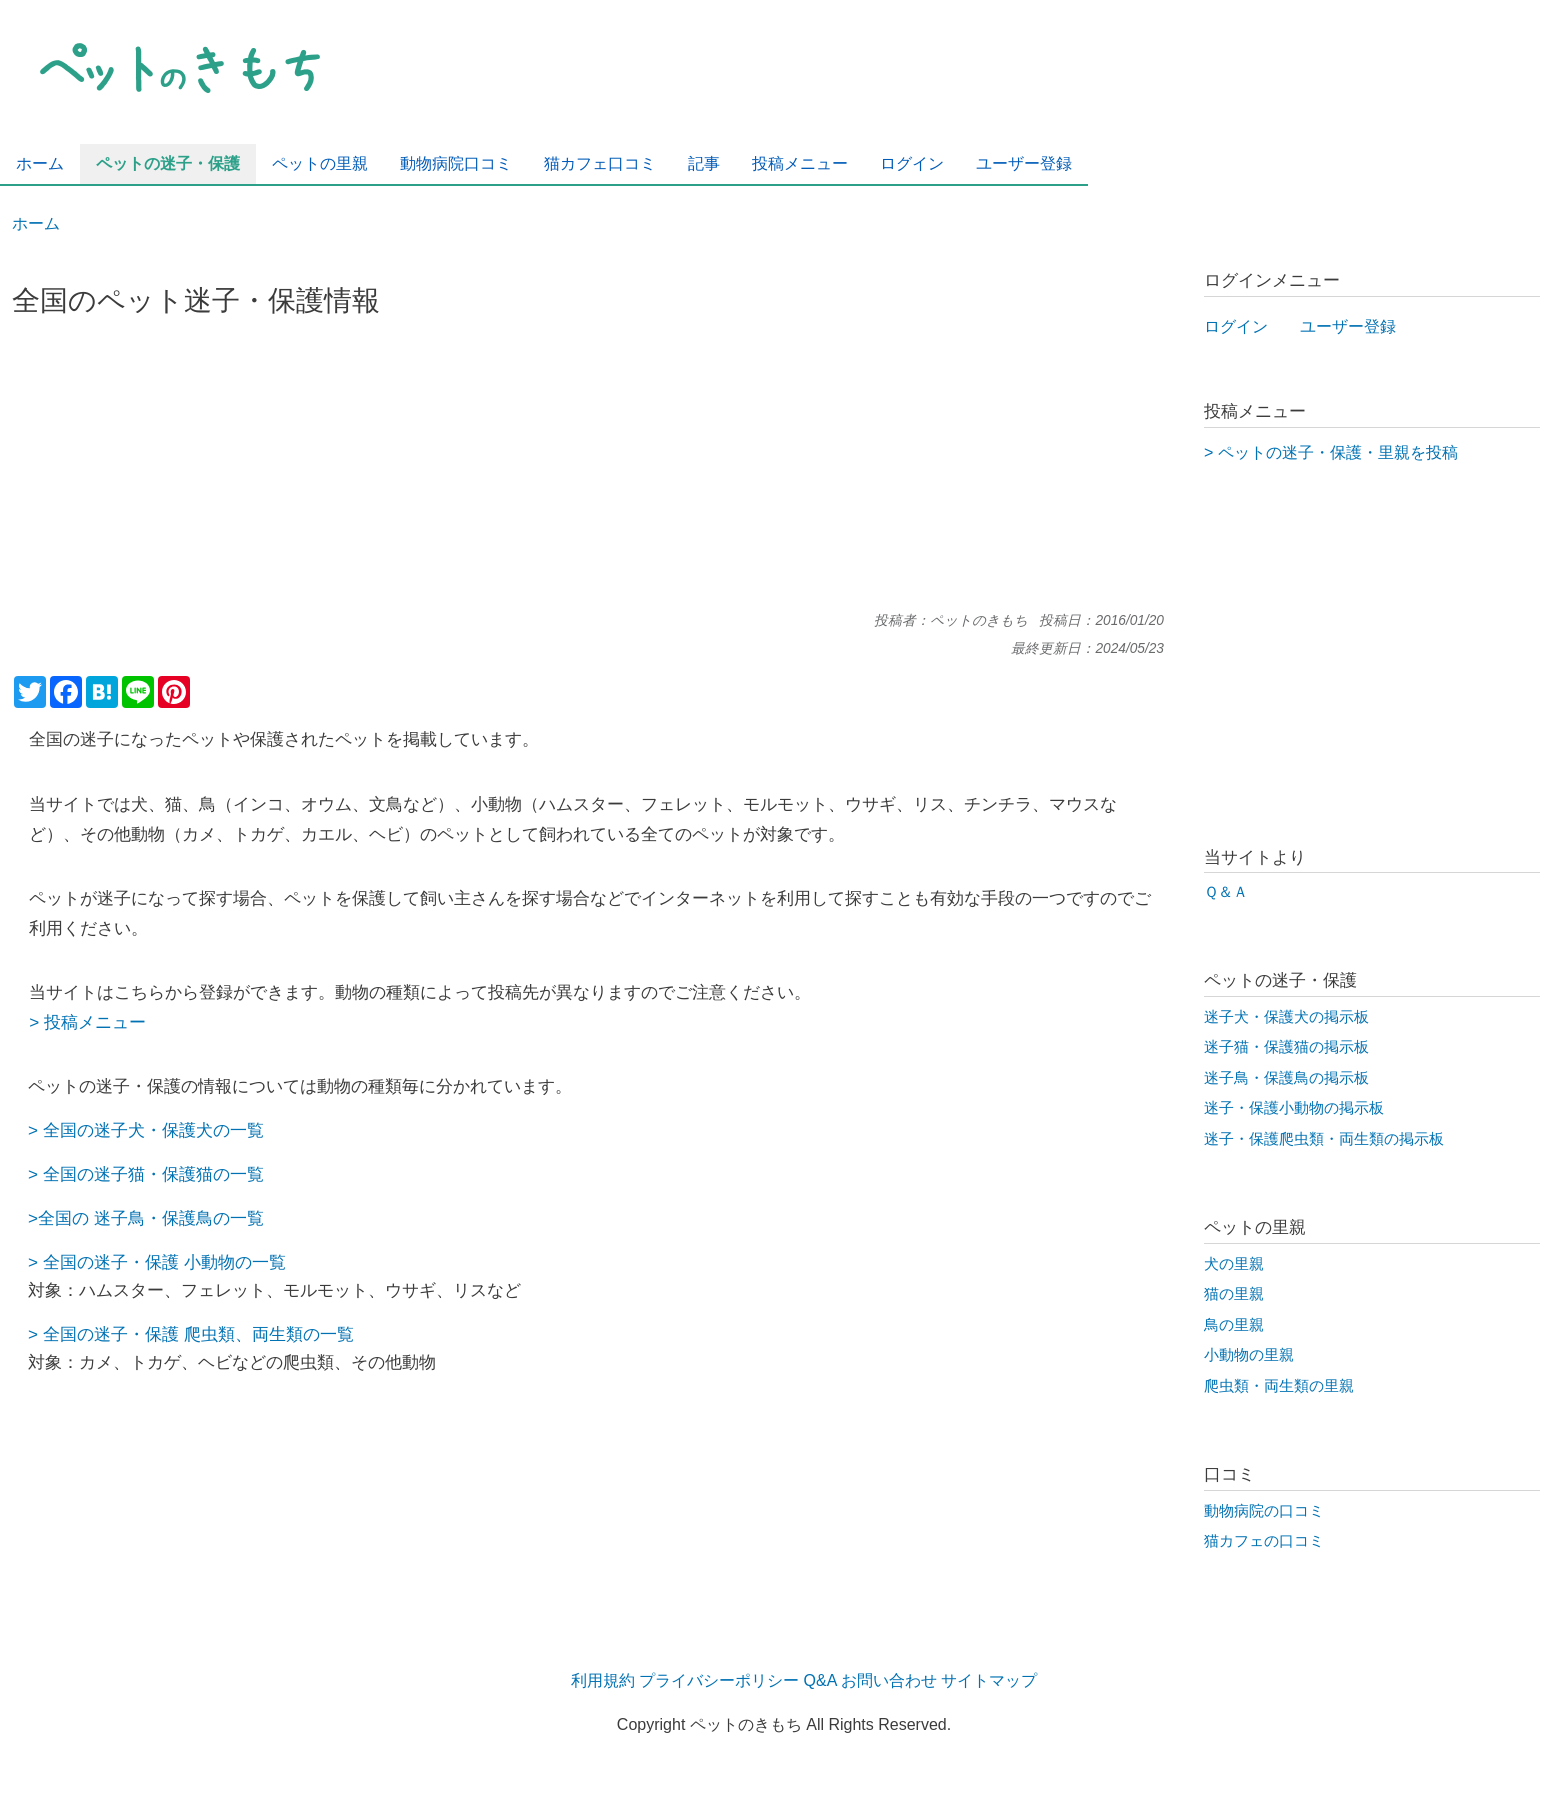 The width and height of the screenshot is (1568, 1820). Describe the element at coordinates (179, 1174) in the screenshot. I see `迷子猫・保護猫の一覧` at that location.